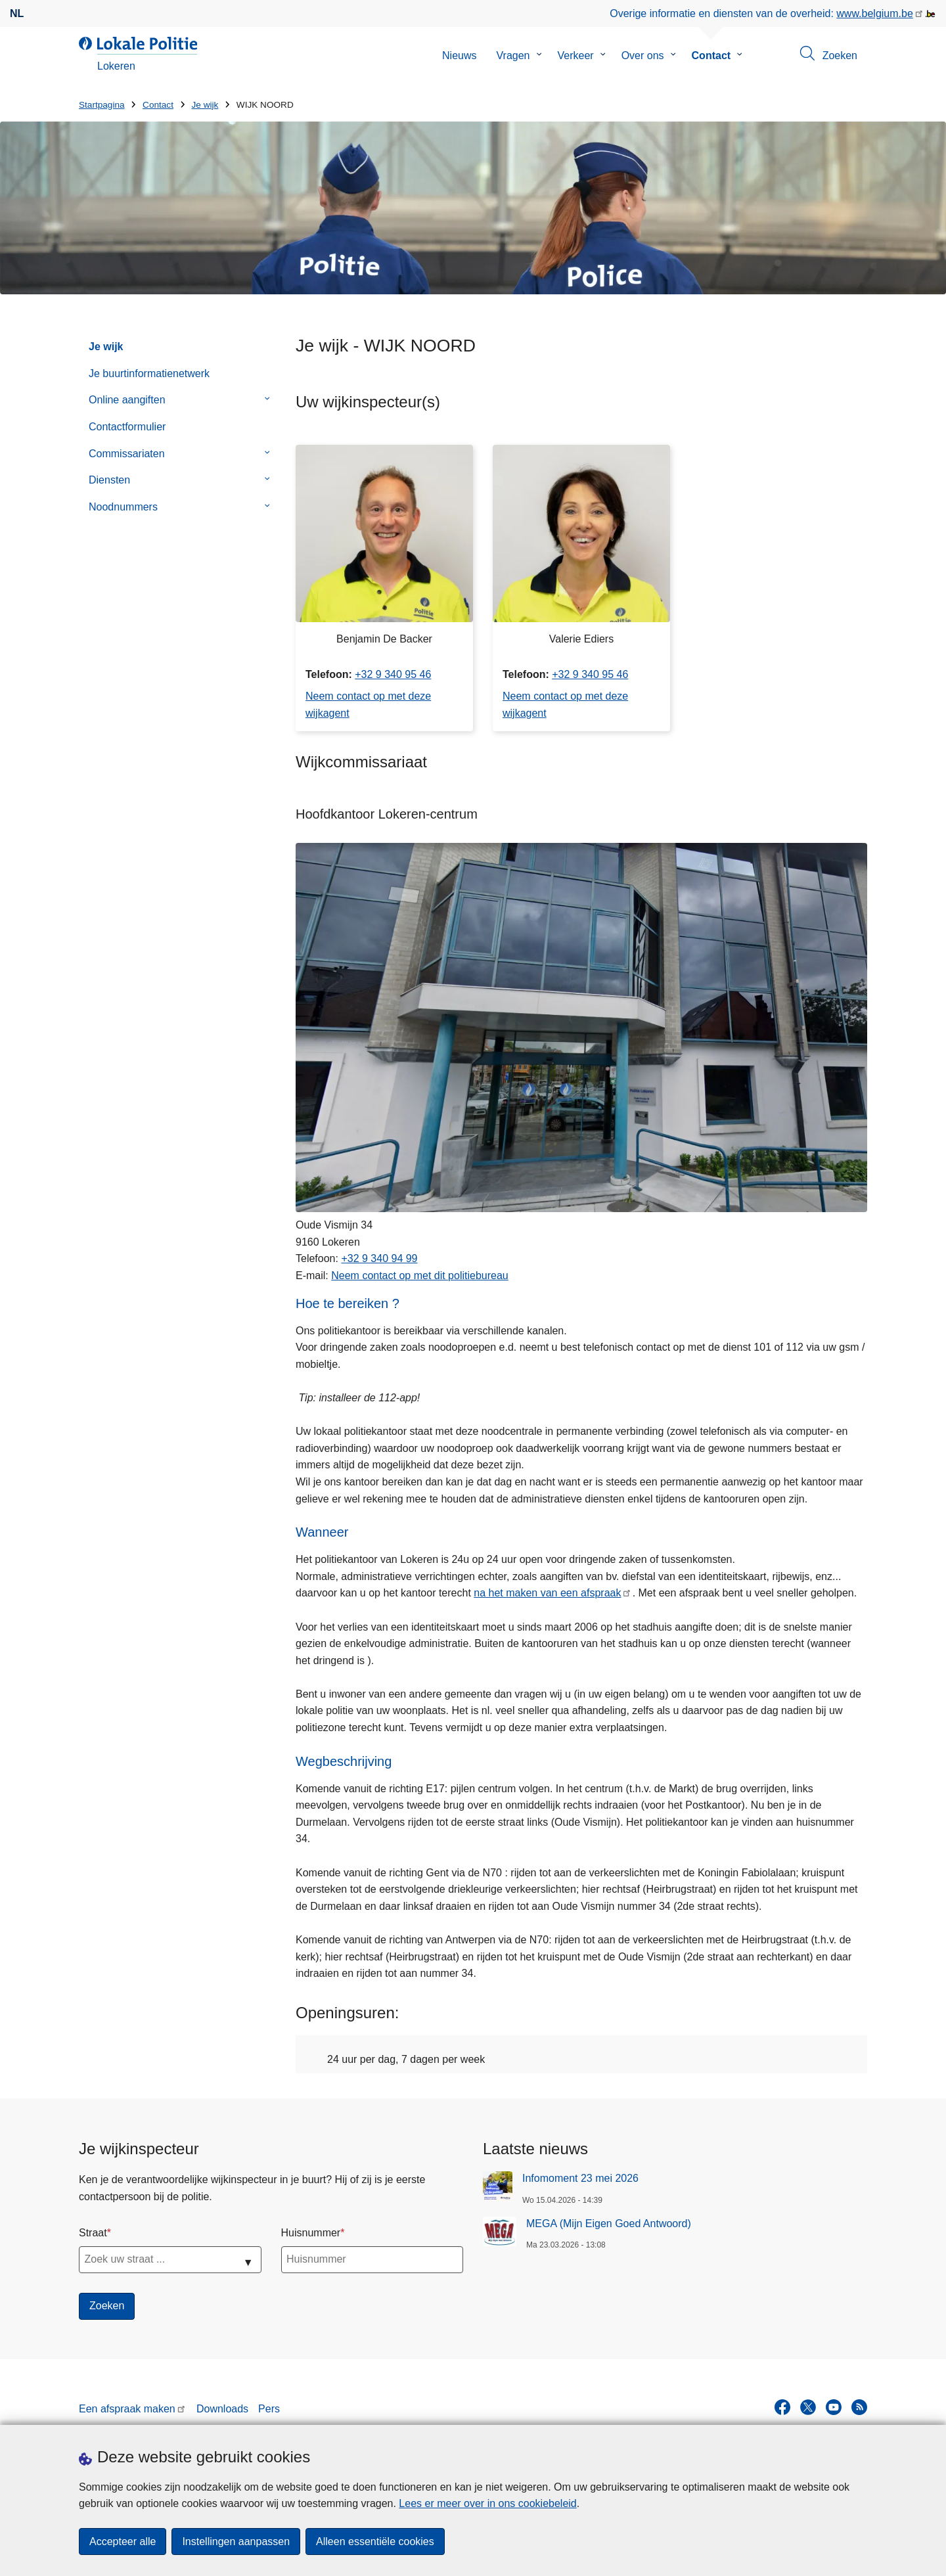 The height and width of the screenshot is (2576, 946). Describe the element at coordinates (127, 399) in the screenshot. I see `Online aangiften` at that location.